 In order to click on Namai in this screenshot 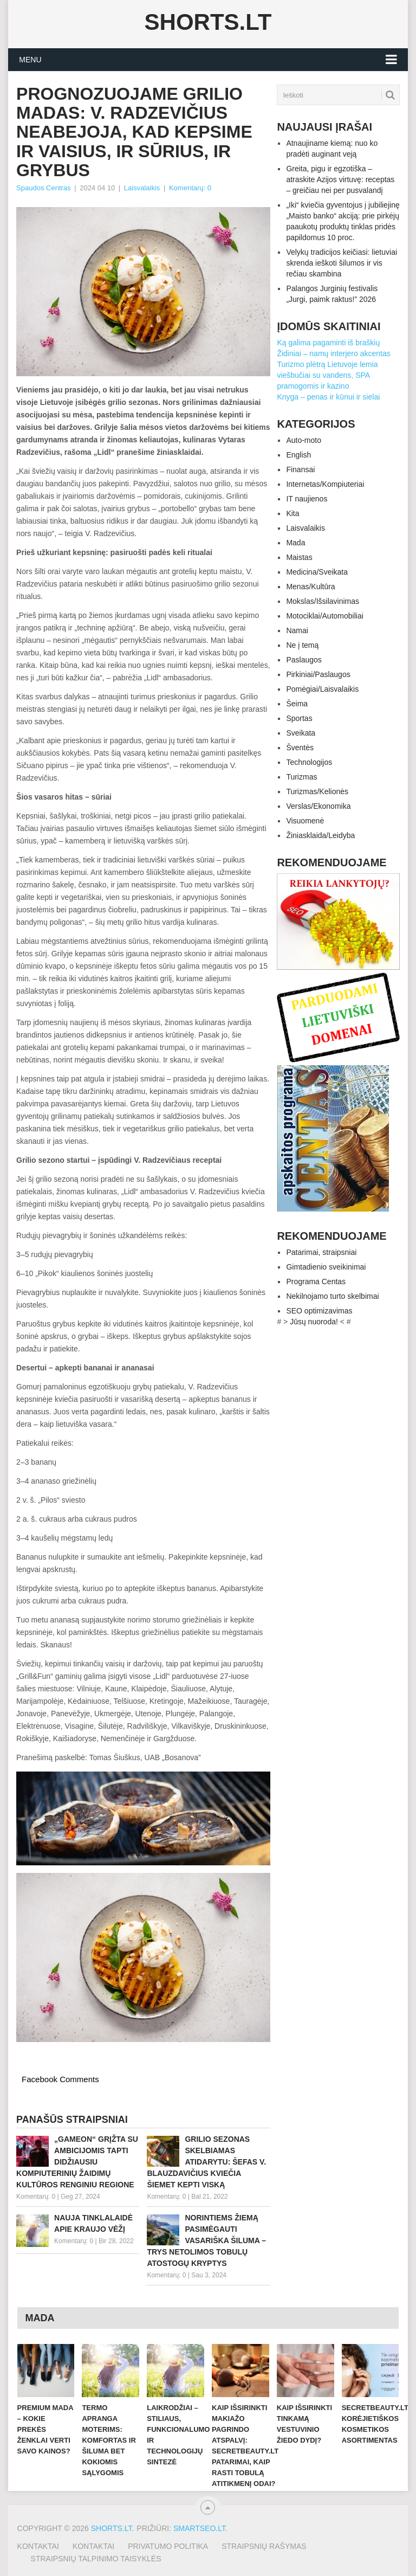, I will do `click(297, 630)`.